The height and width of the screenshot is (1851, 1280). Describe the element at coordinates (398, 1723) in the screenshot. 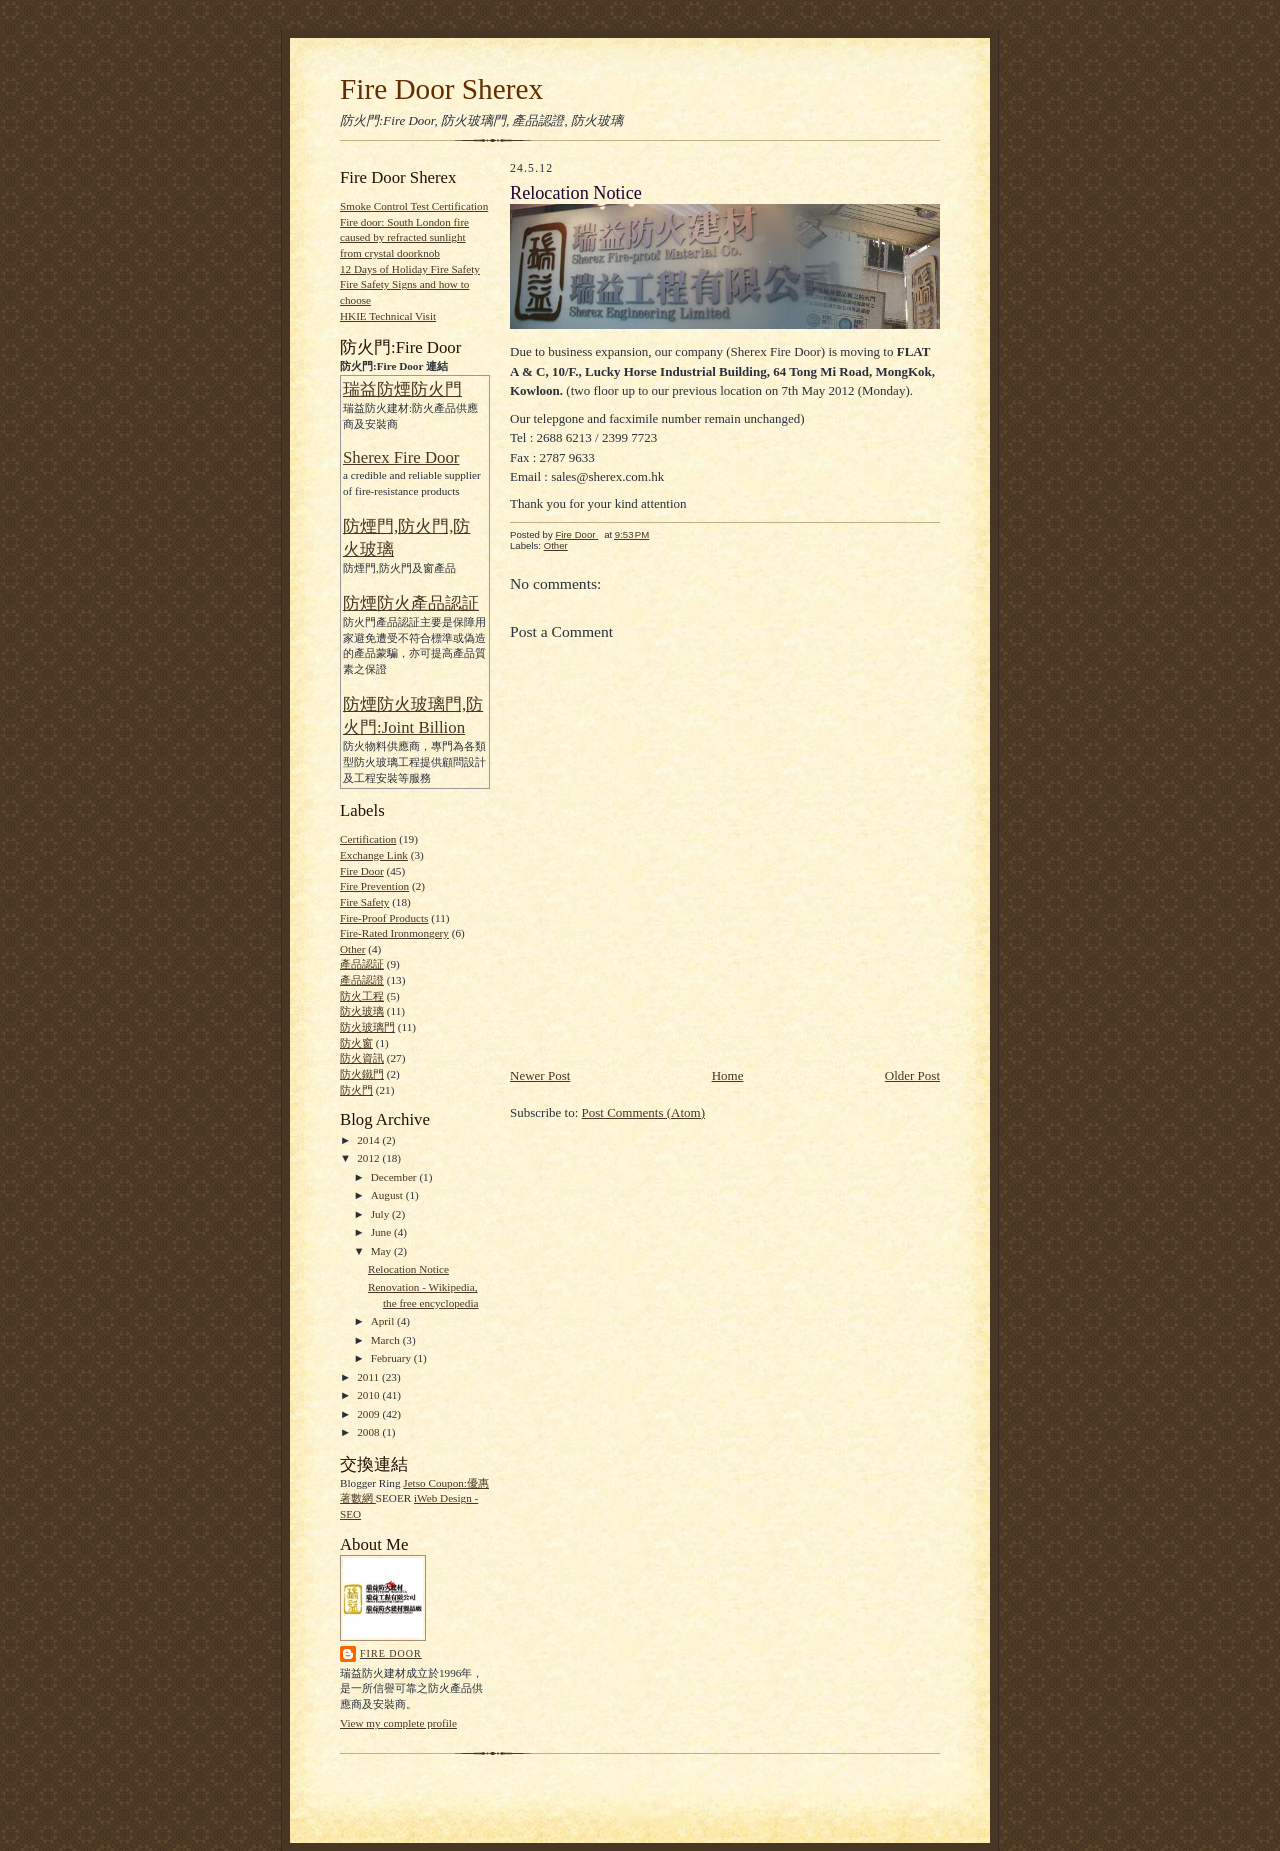

I see `View my complete profile` at that location.